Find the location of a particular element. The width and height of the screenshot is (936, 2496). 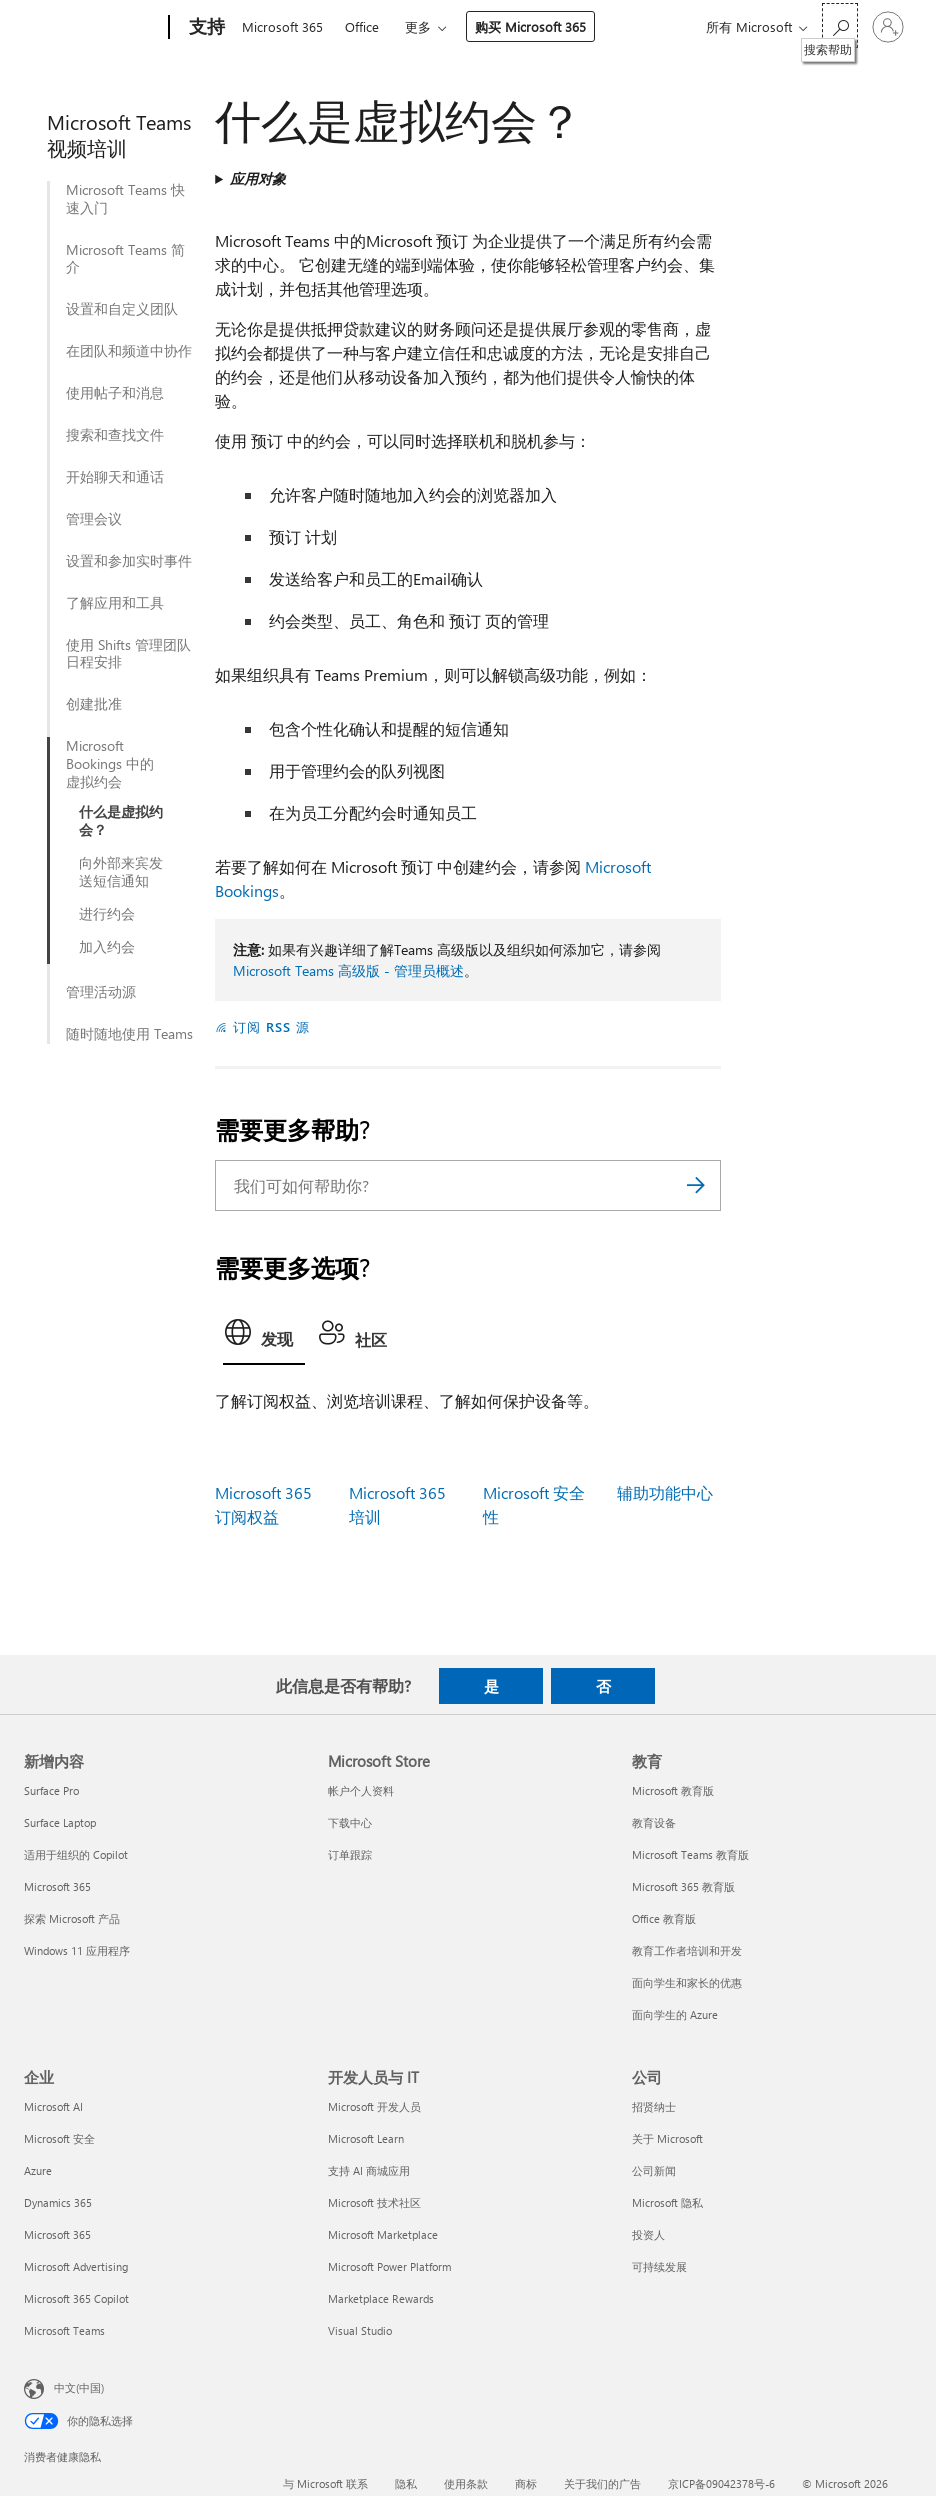

Surface Laptop [Surface Laptop 新增内容] is located at coordinates (60, 1822).